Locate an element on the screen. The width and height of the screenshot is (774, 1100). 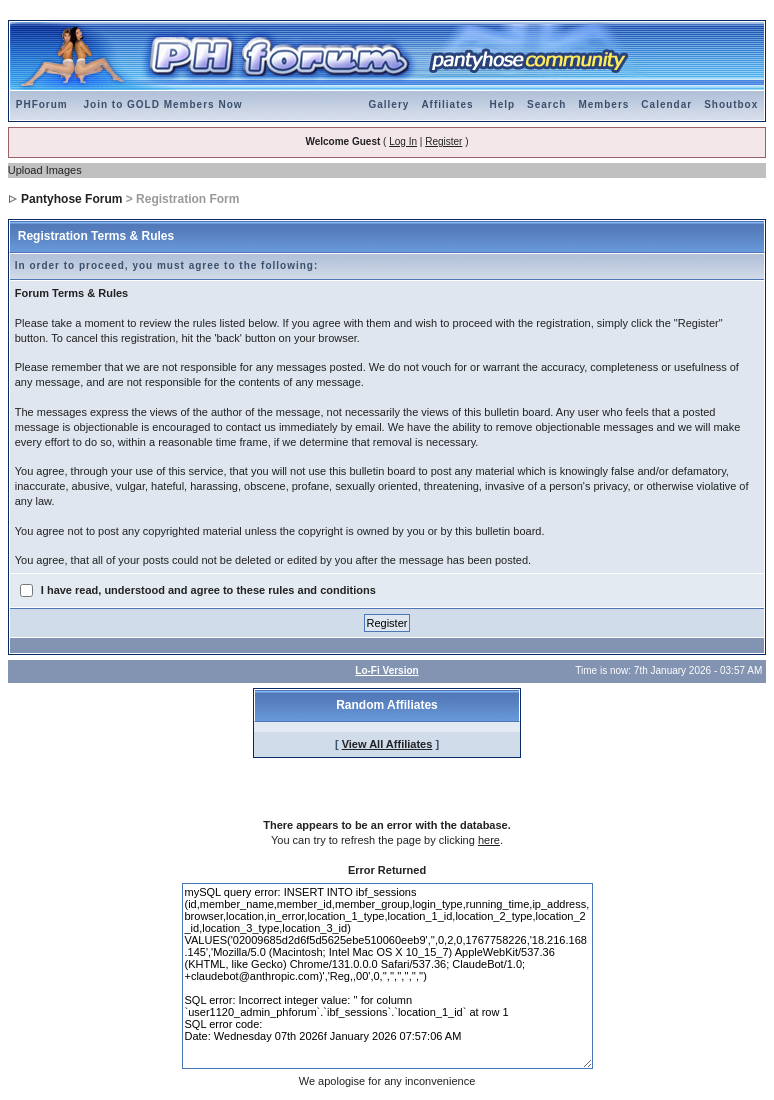
Gallery is located at coordinates (388, 104).